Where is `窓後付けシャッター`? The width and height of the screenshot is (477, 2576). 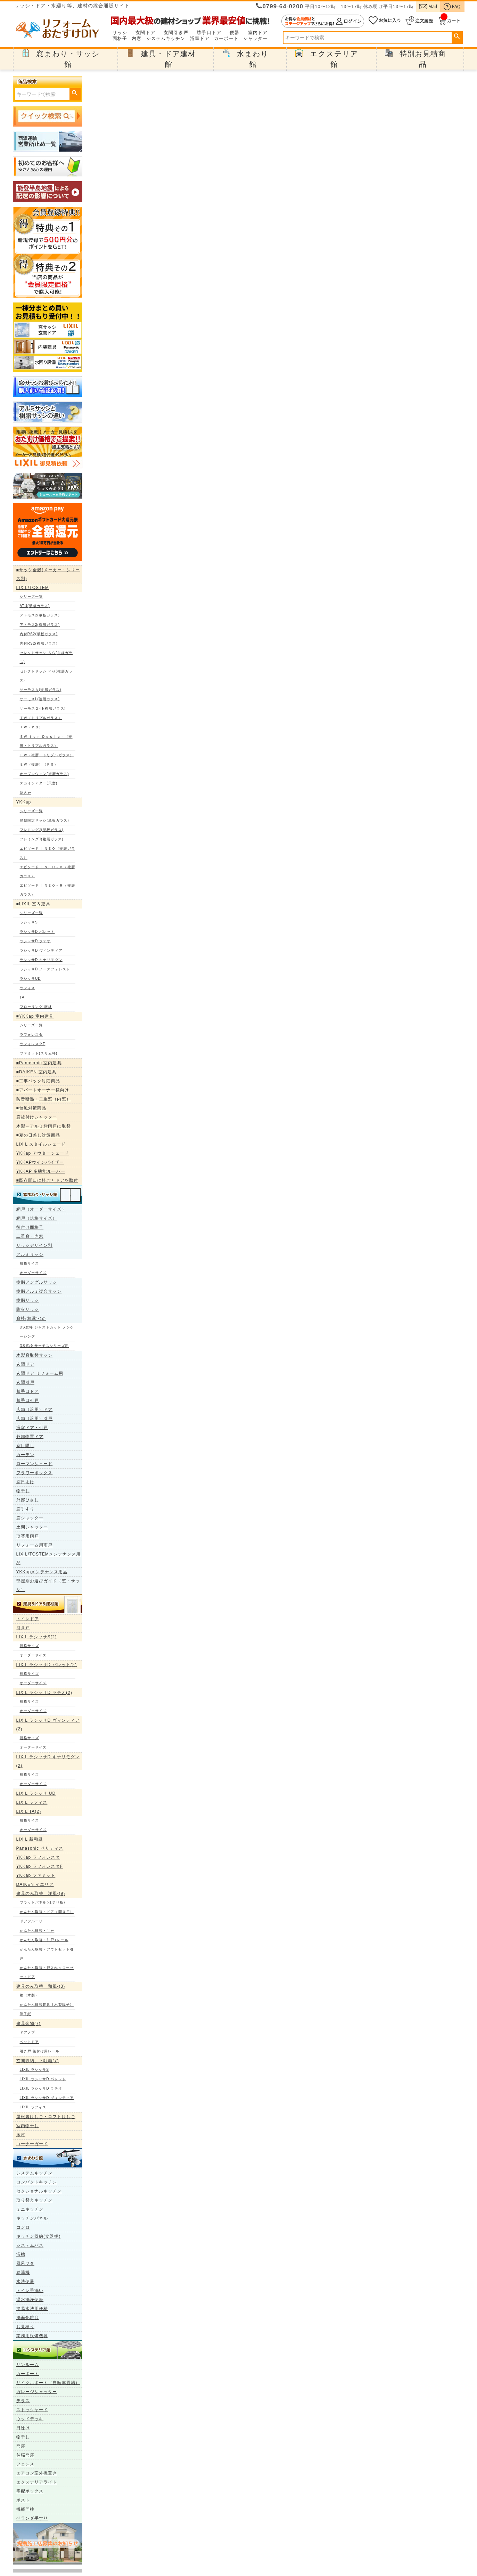
窓後付けシャッター is located at coordinates (36, 1117).